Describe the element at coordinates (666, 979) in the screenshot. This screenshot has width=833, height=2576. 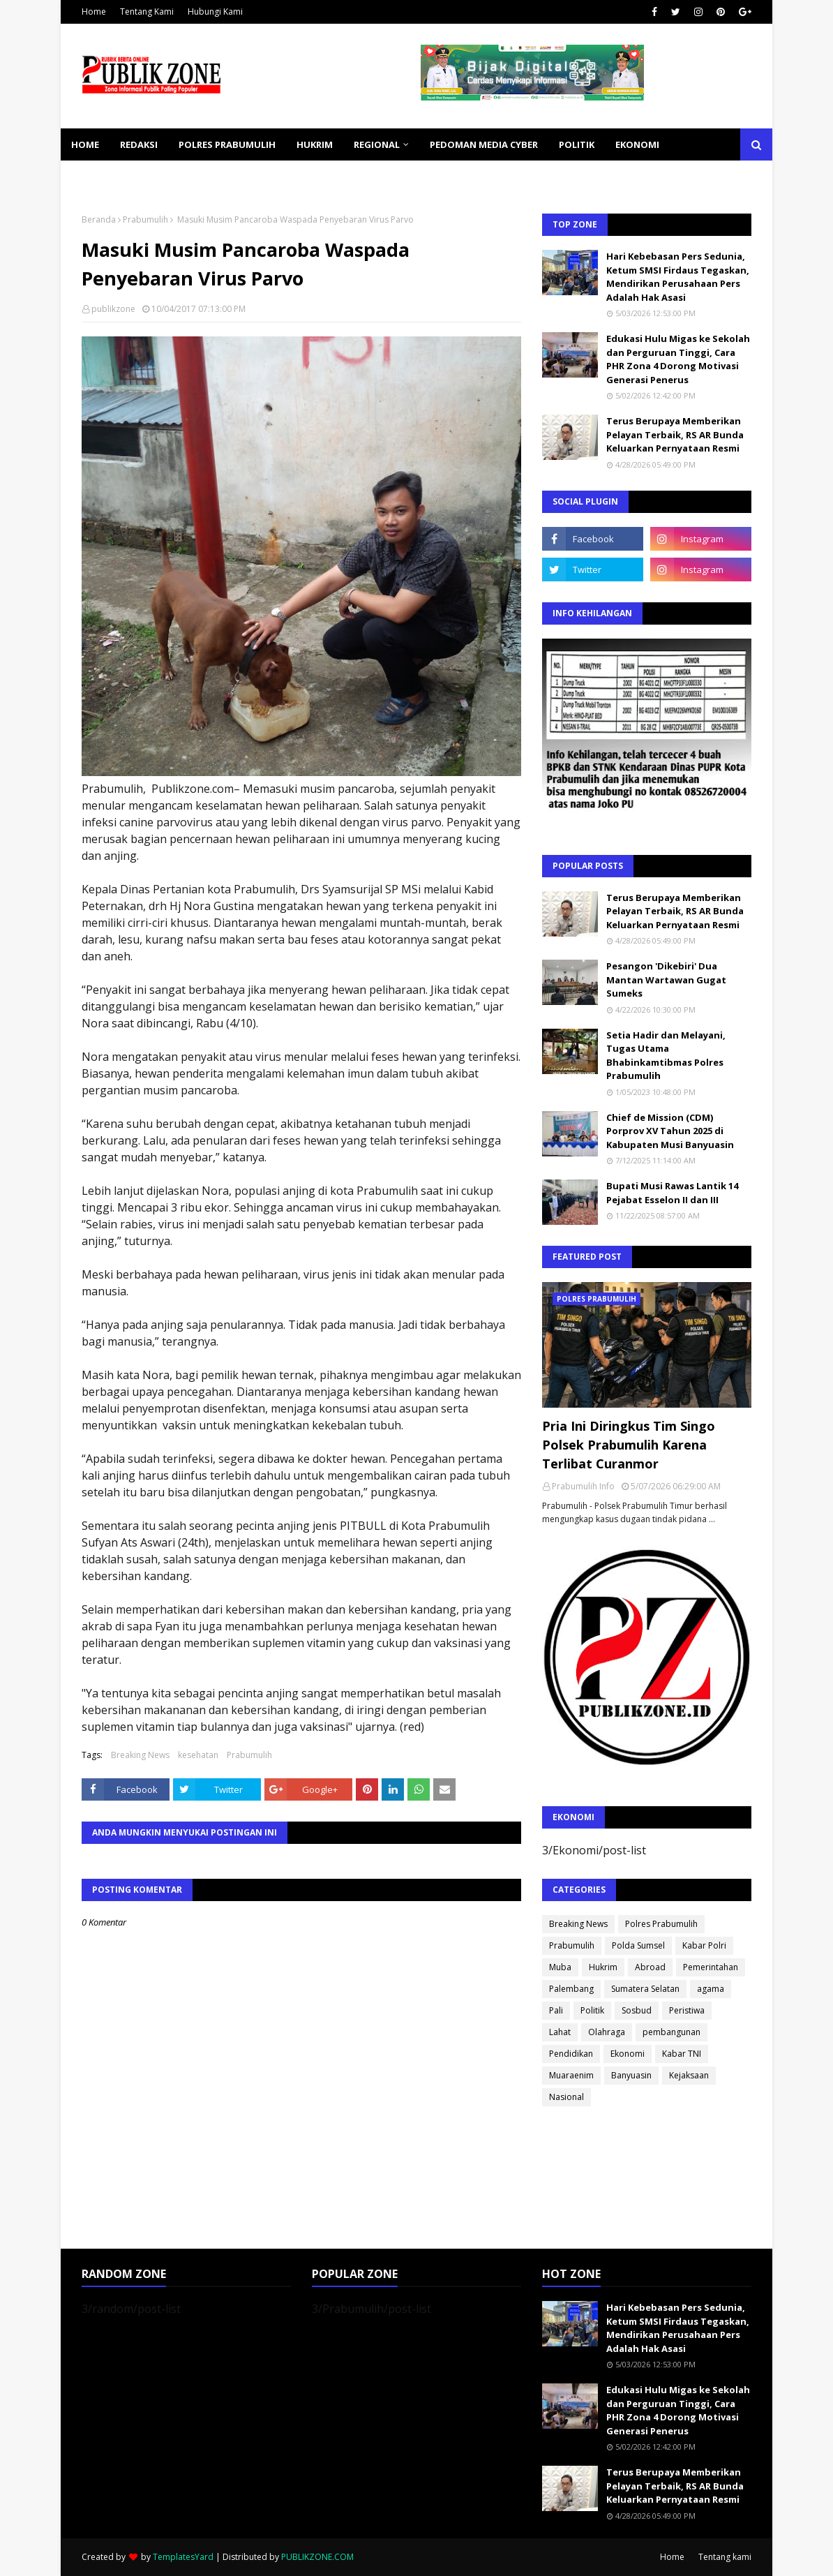
I see `Pesangon 'Dikebiri' Dua Mantan Wartawan Gugat Sumeks` at that location.